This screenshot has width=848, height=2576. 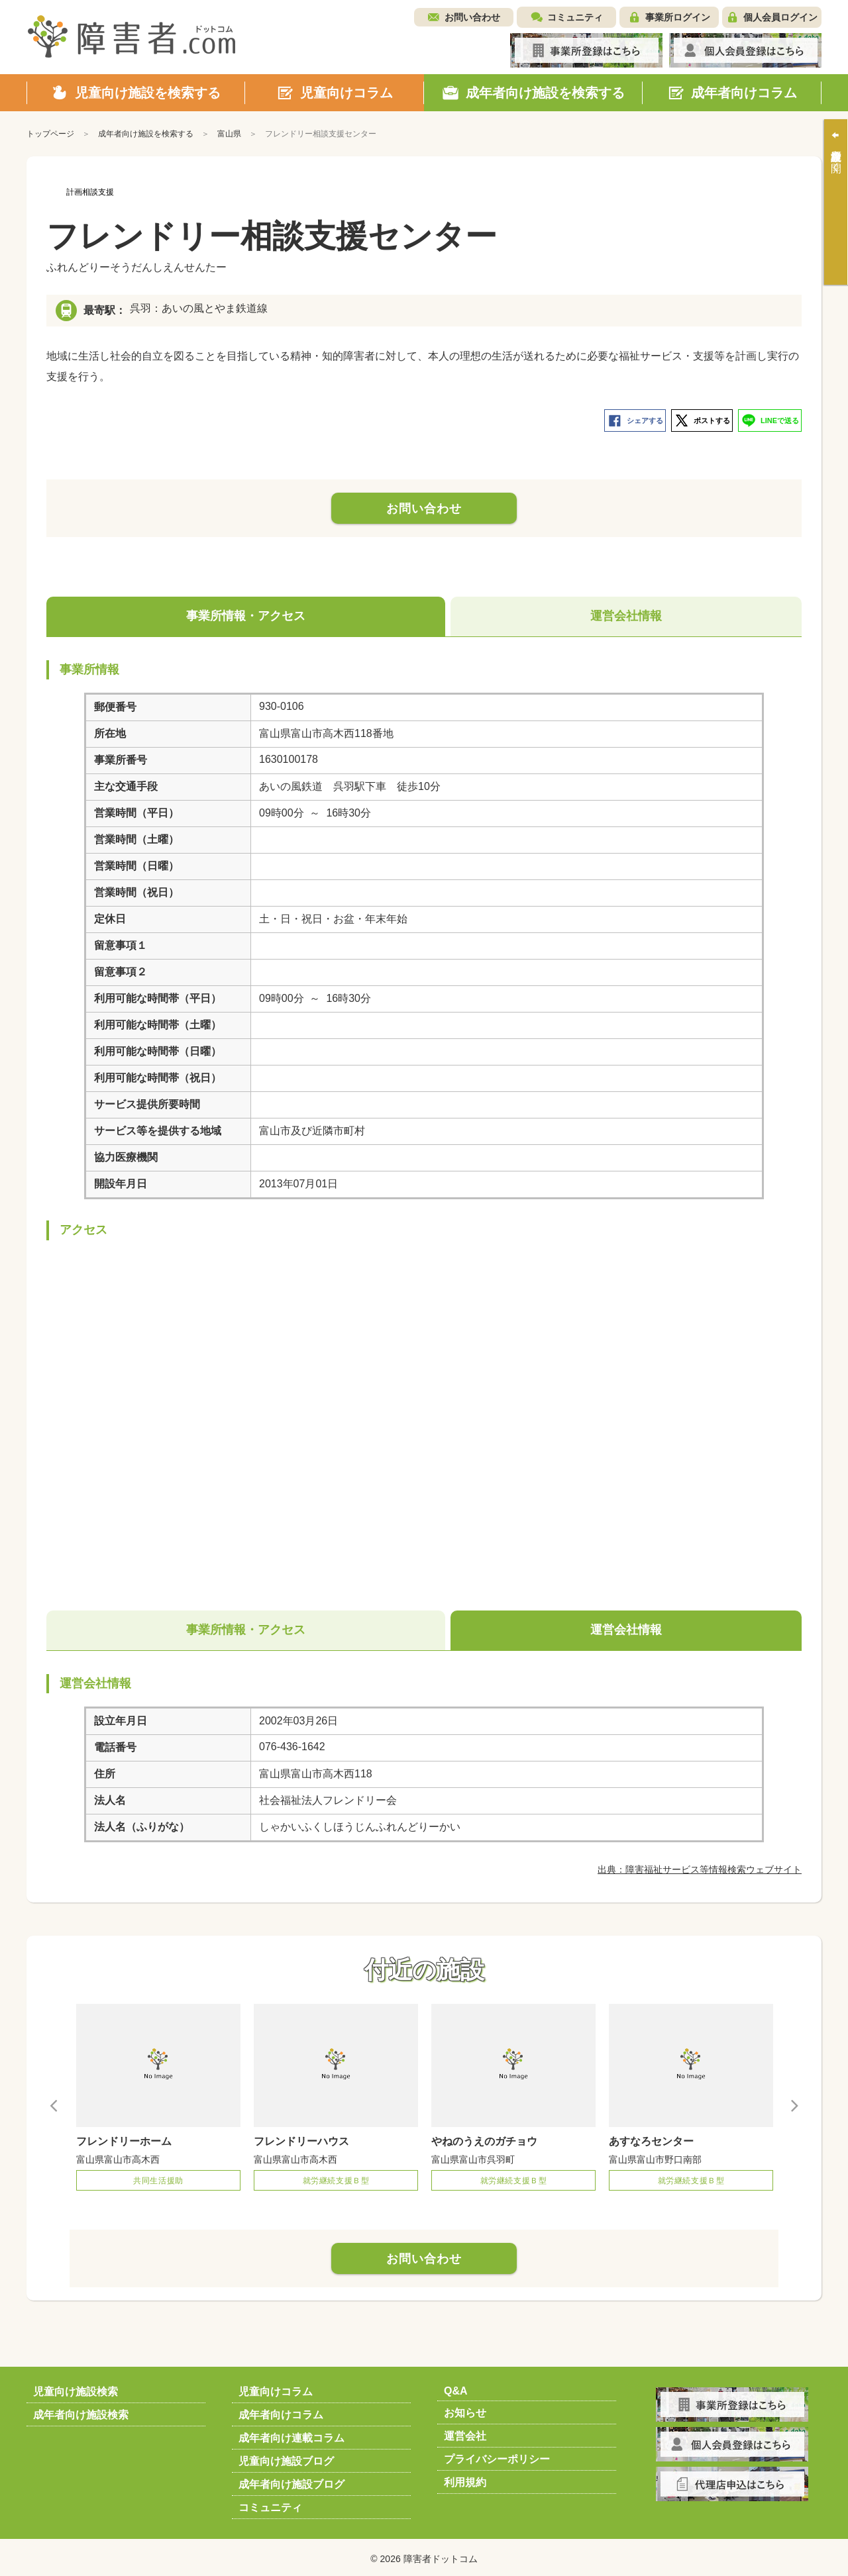 I want to click on コミュニティ, so click(x=575, y=17).